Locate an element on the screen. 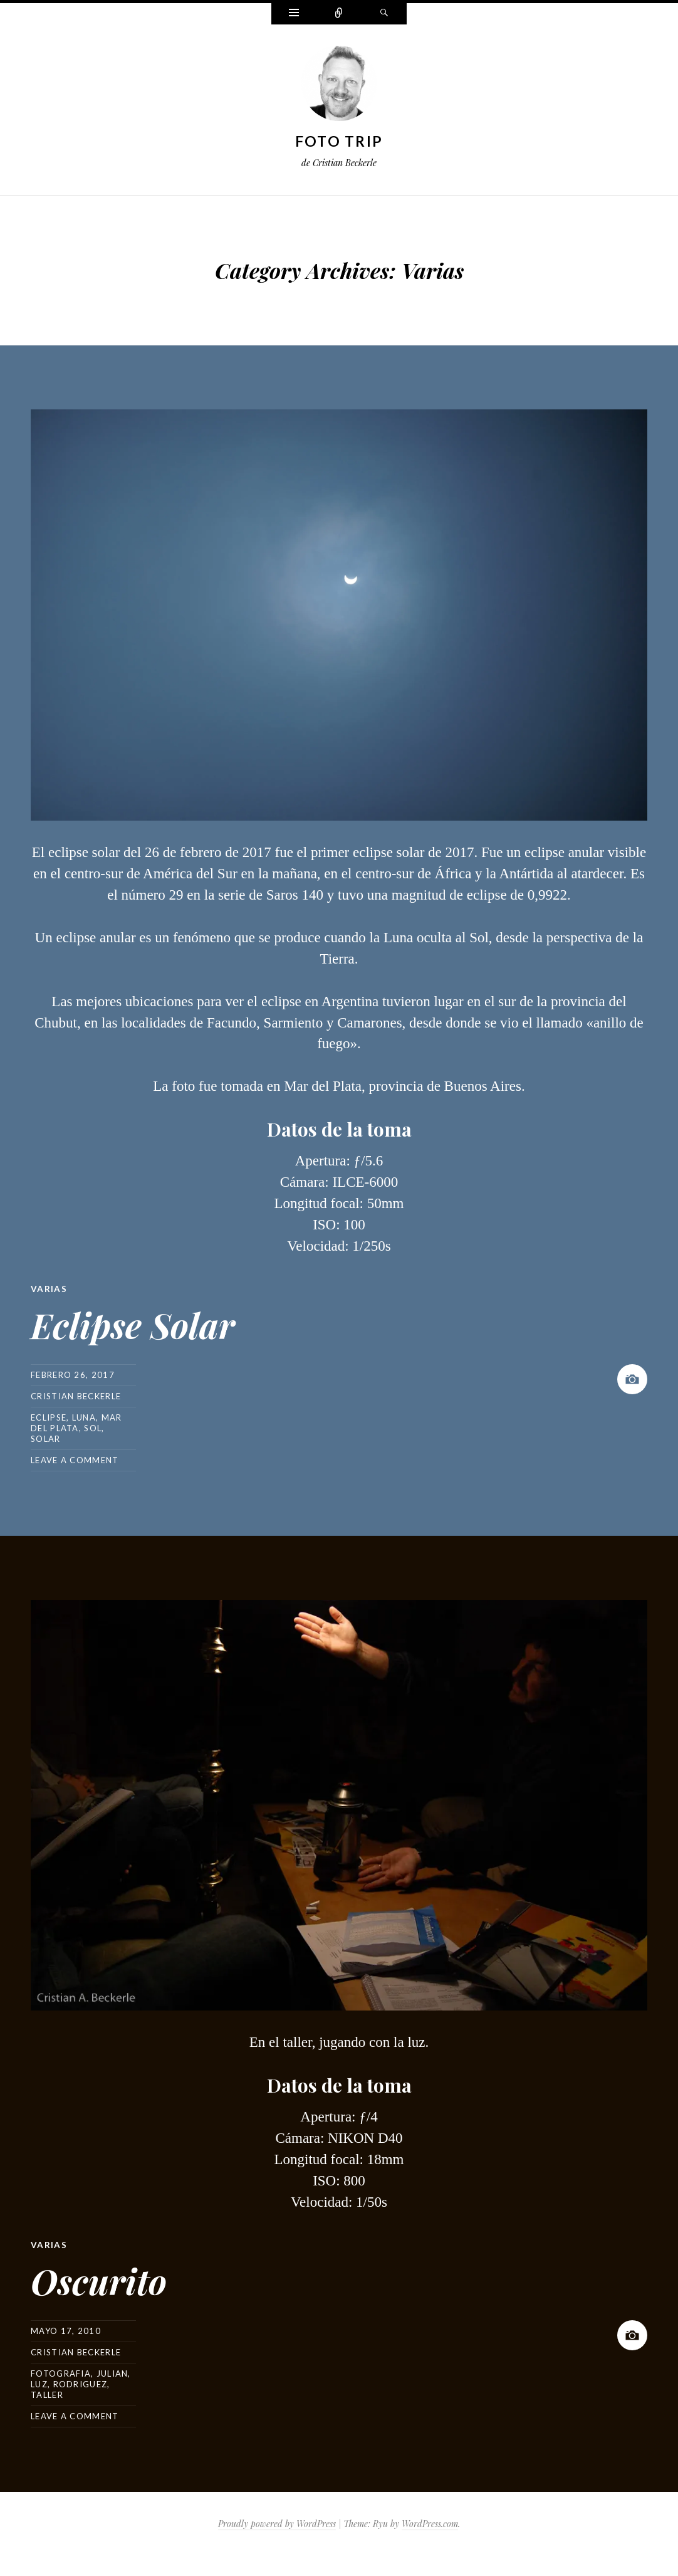 This screenshot has width=678, height=2576. sol is located at coordinates (93, 1427).